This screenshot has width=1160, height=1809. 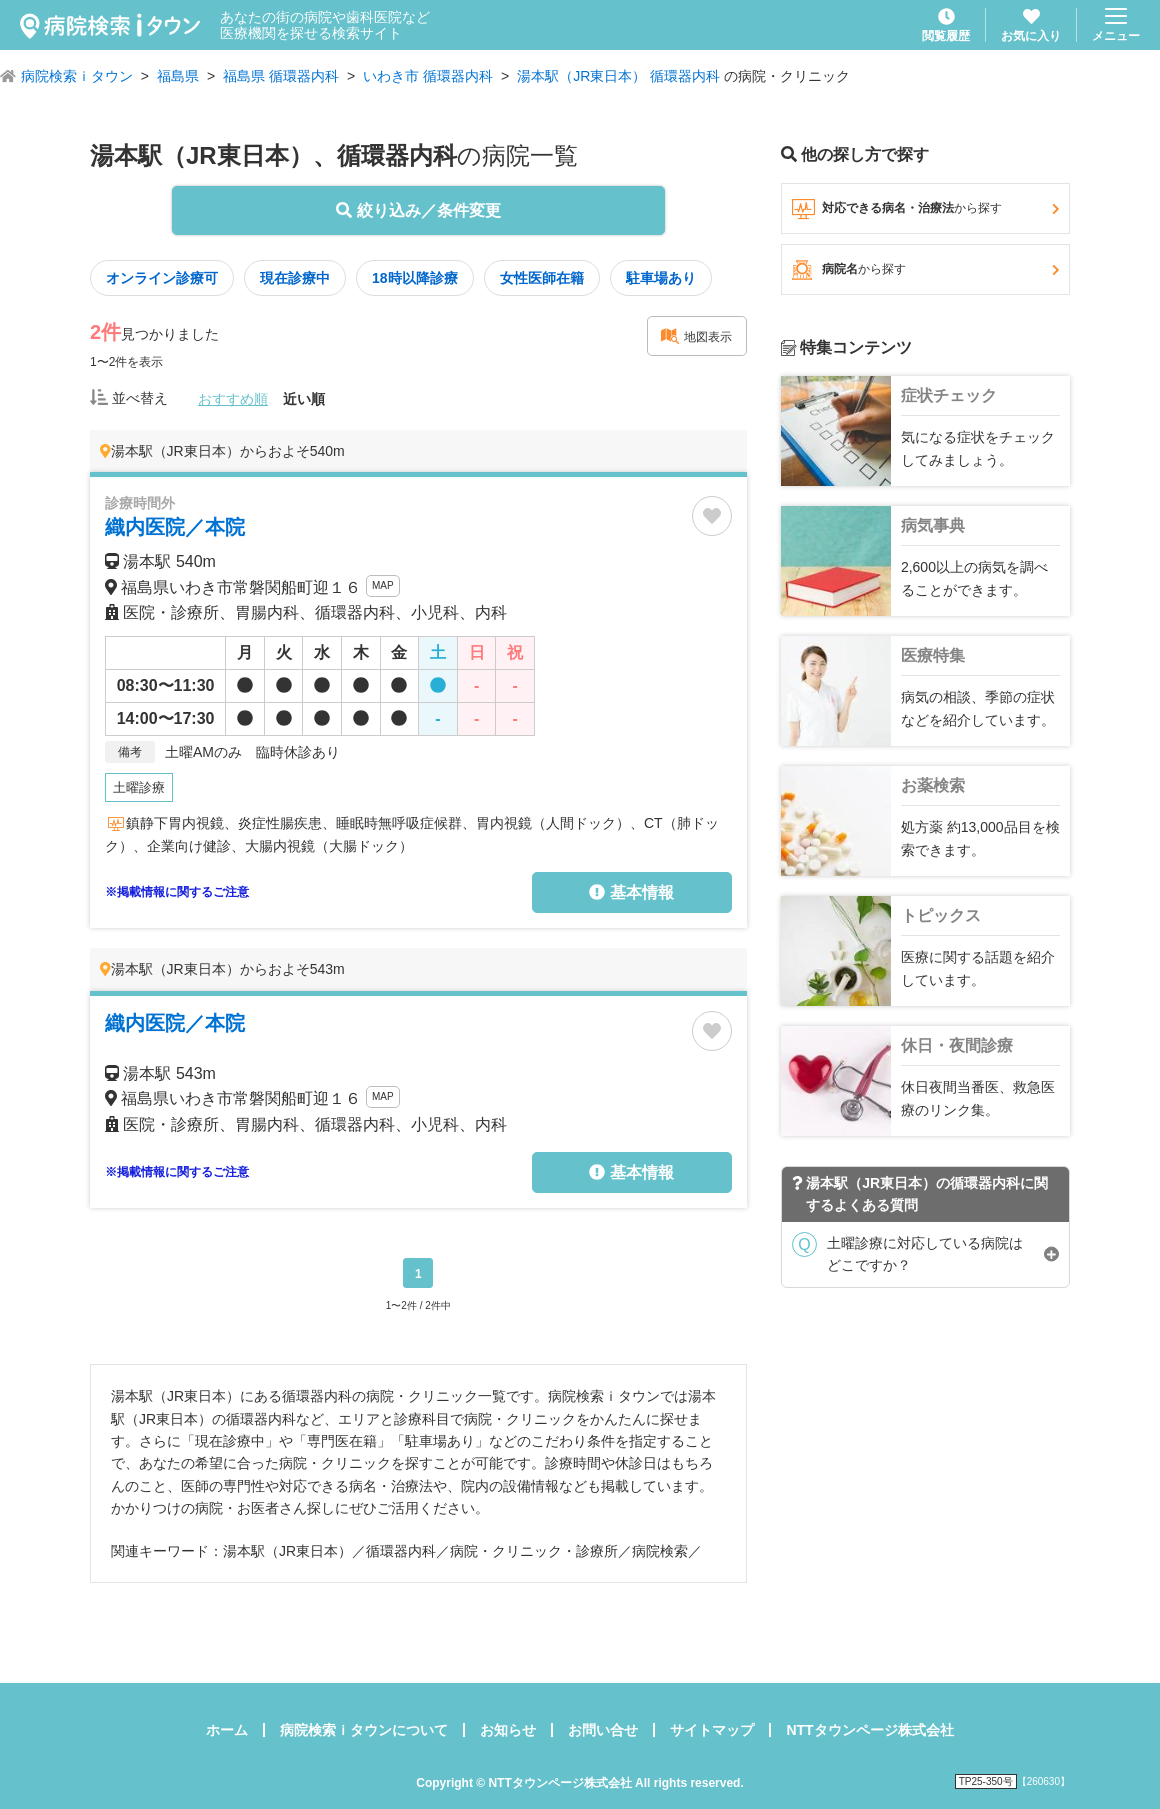 I want to click on 対応できる病名・治療法, so click(x=925, y=209).